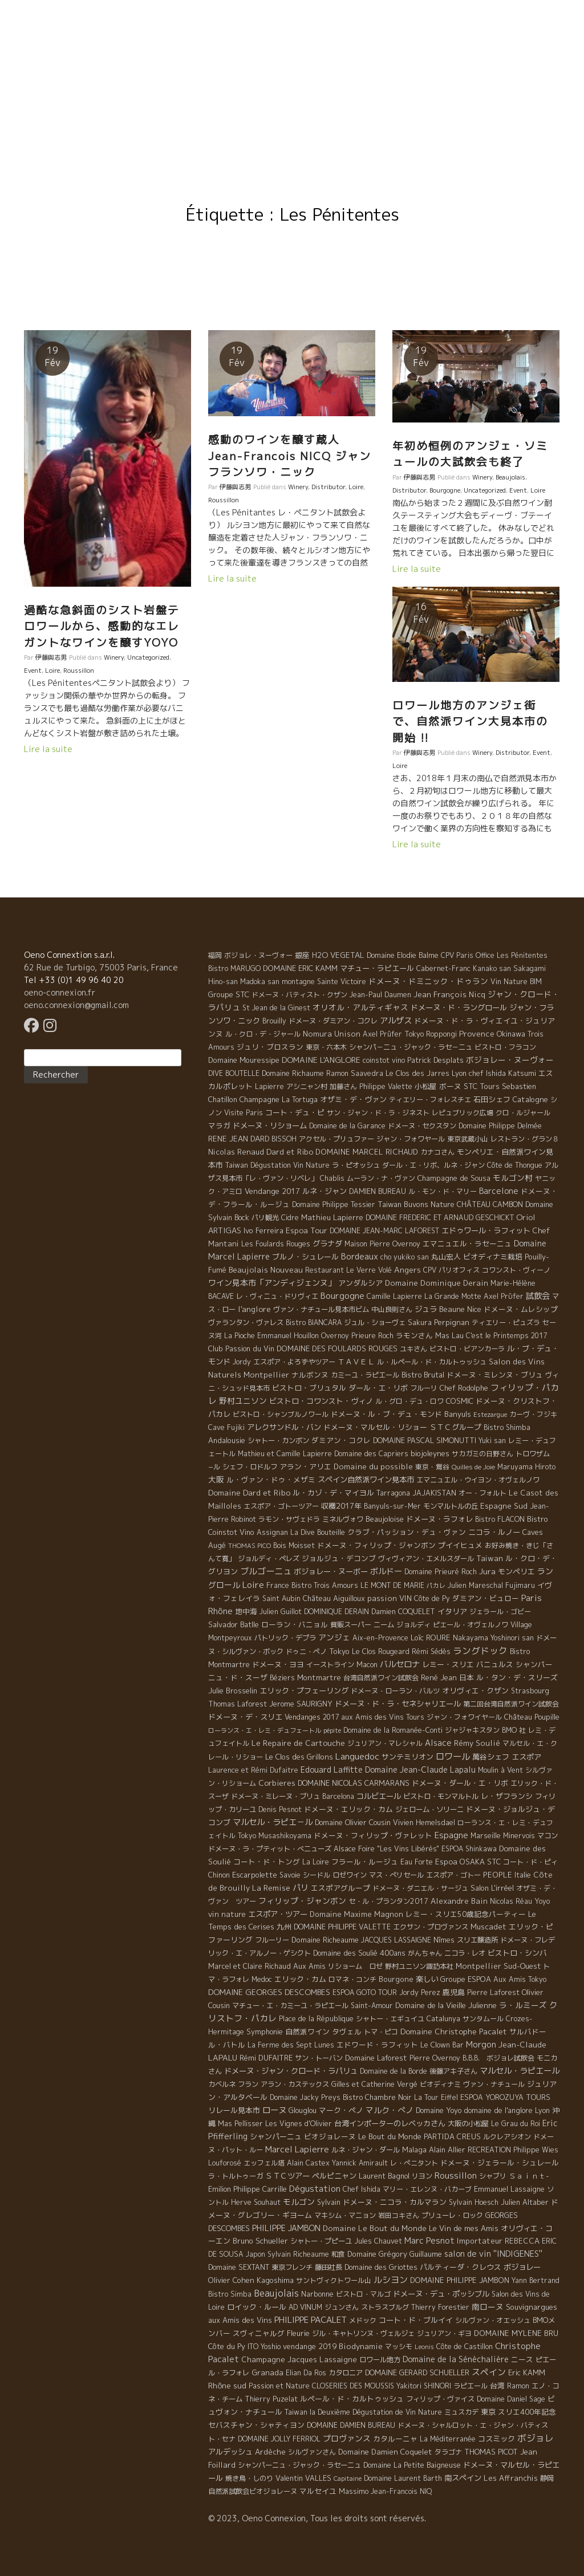 This screenshot has height=2576, width=584. What do you see at coordinates (526, 2372) in the screenshot?
I see `Eric KAMM [Eric KAMM (8 éléments)]` at bounding box center [526, 2372].